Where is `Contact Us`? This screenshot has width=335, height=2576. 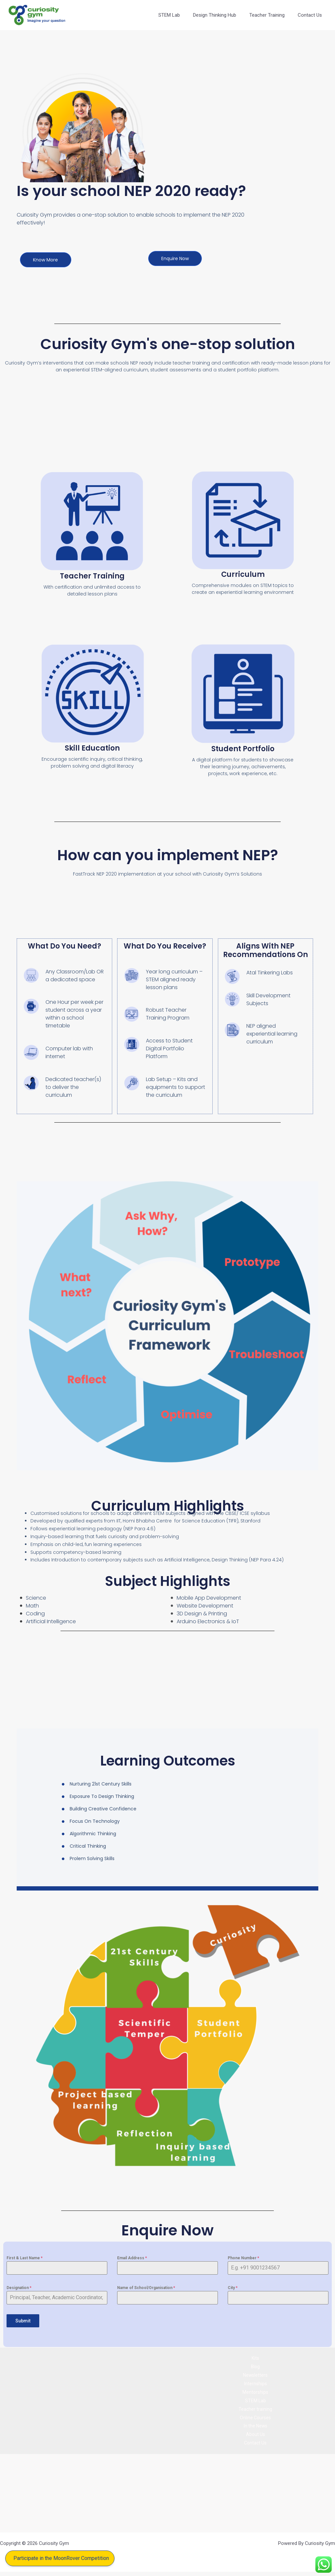
Contact Us is located at coordinates (311, 15).